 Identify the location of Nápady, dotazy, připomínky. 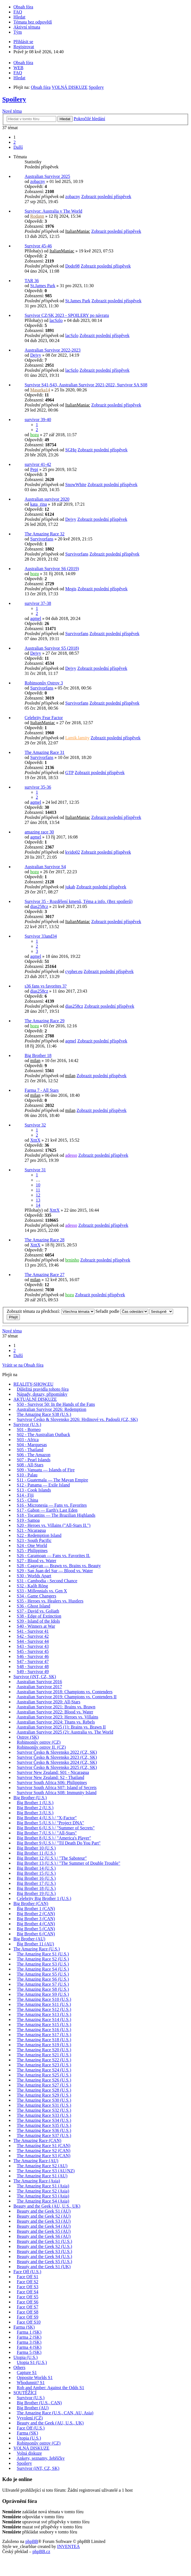
(42, 1394).